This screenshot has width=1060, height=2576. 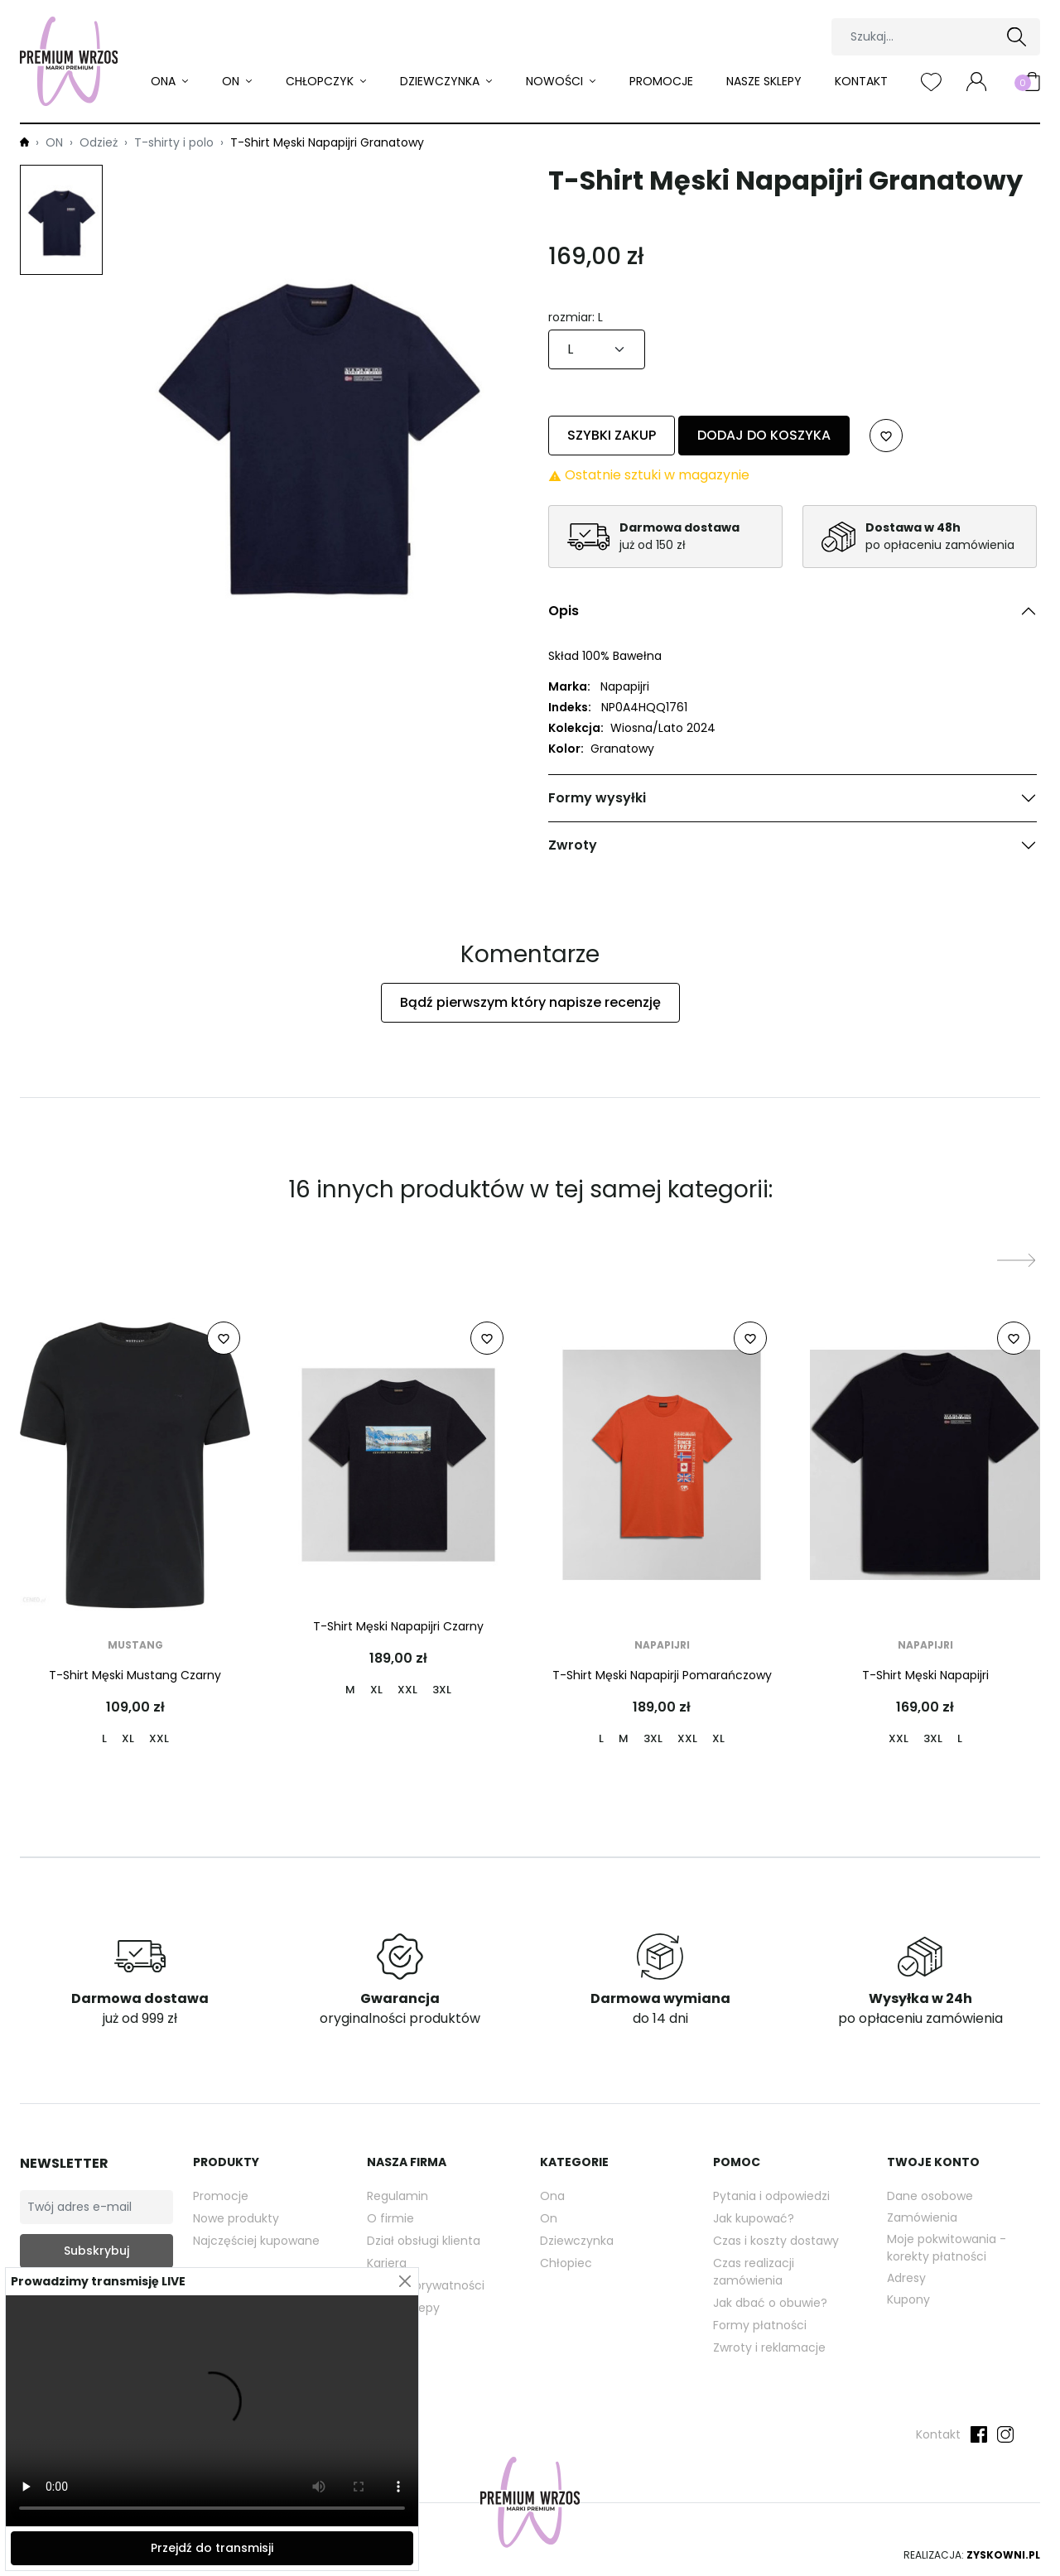 What do you see at coordinates (556, 81) in the screenshot?
I see `Nowości` at bounding box center [556, 81].